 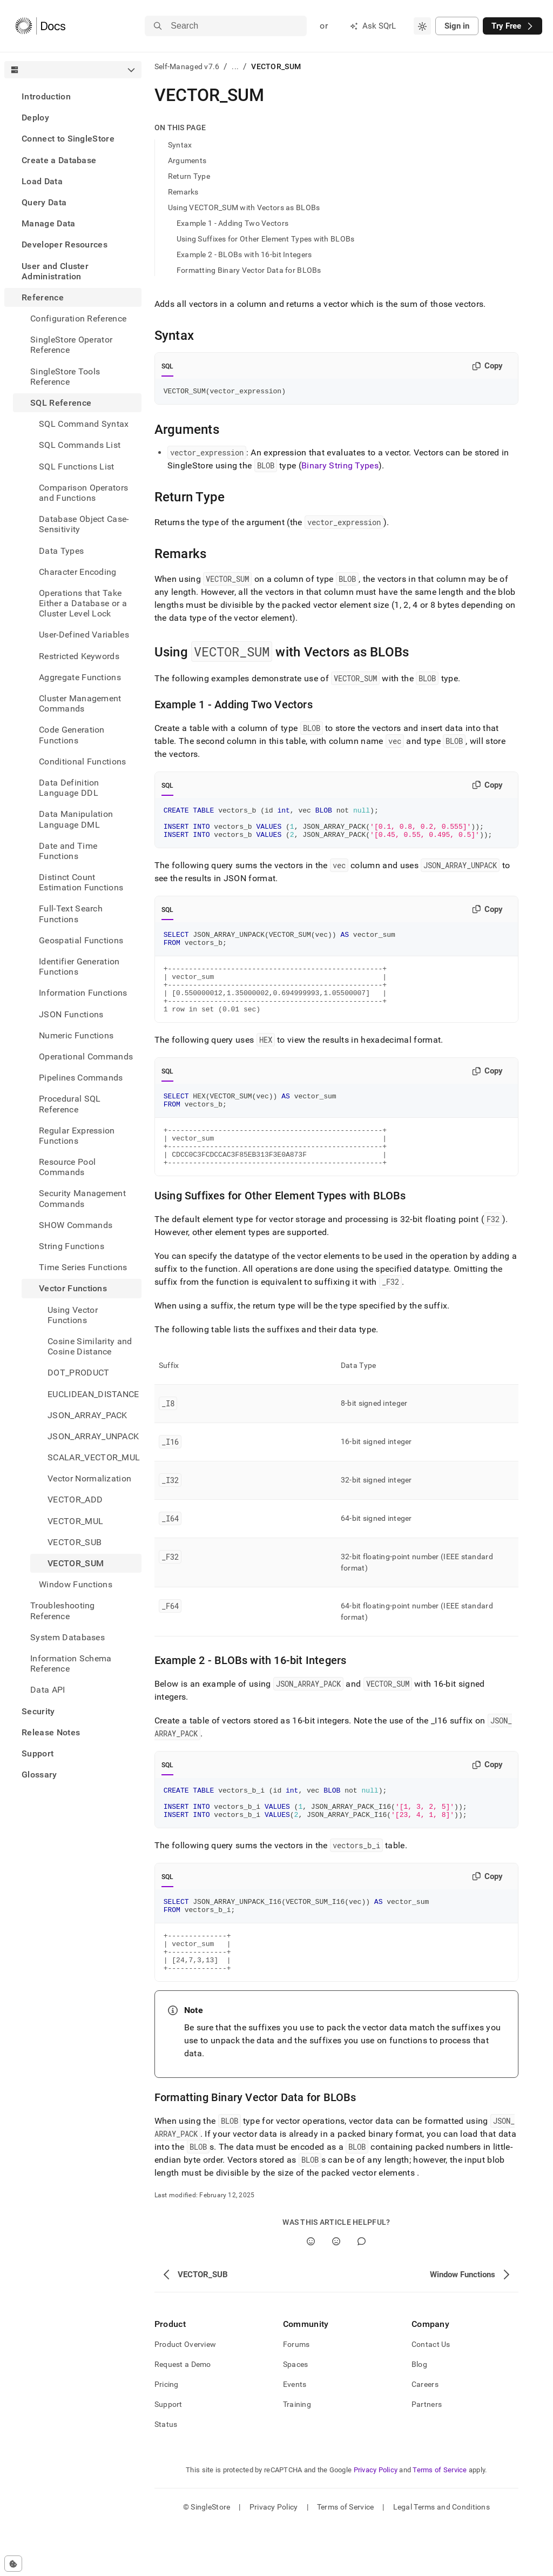 I want to click on Comparison Operators and Functions, so click(x=83, y=492).